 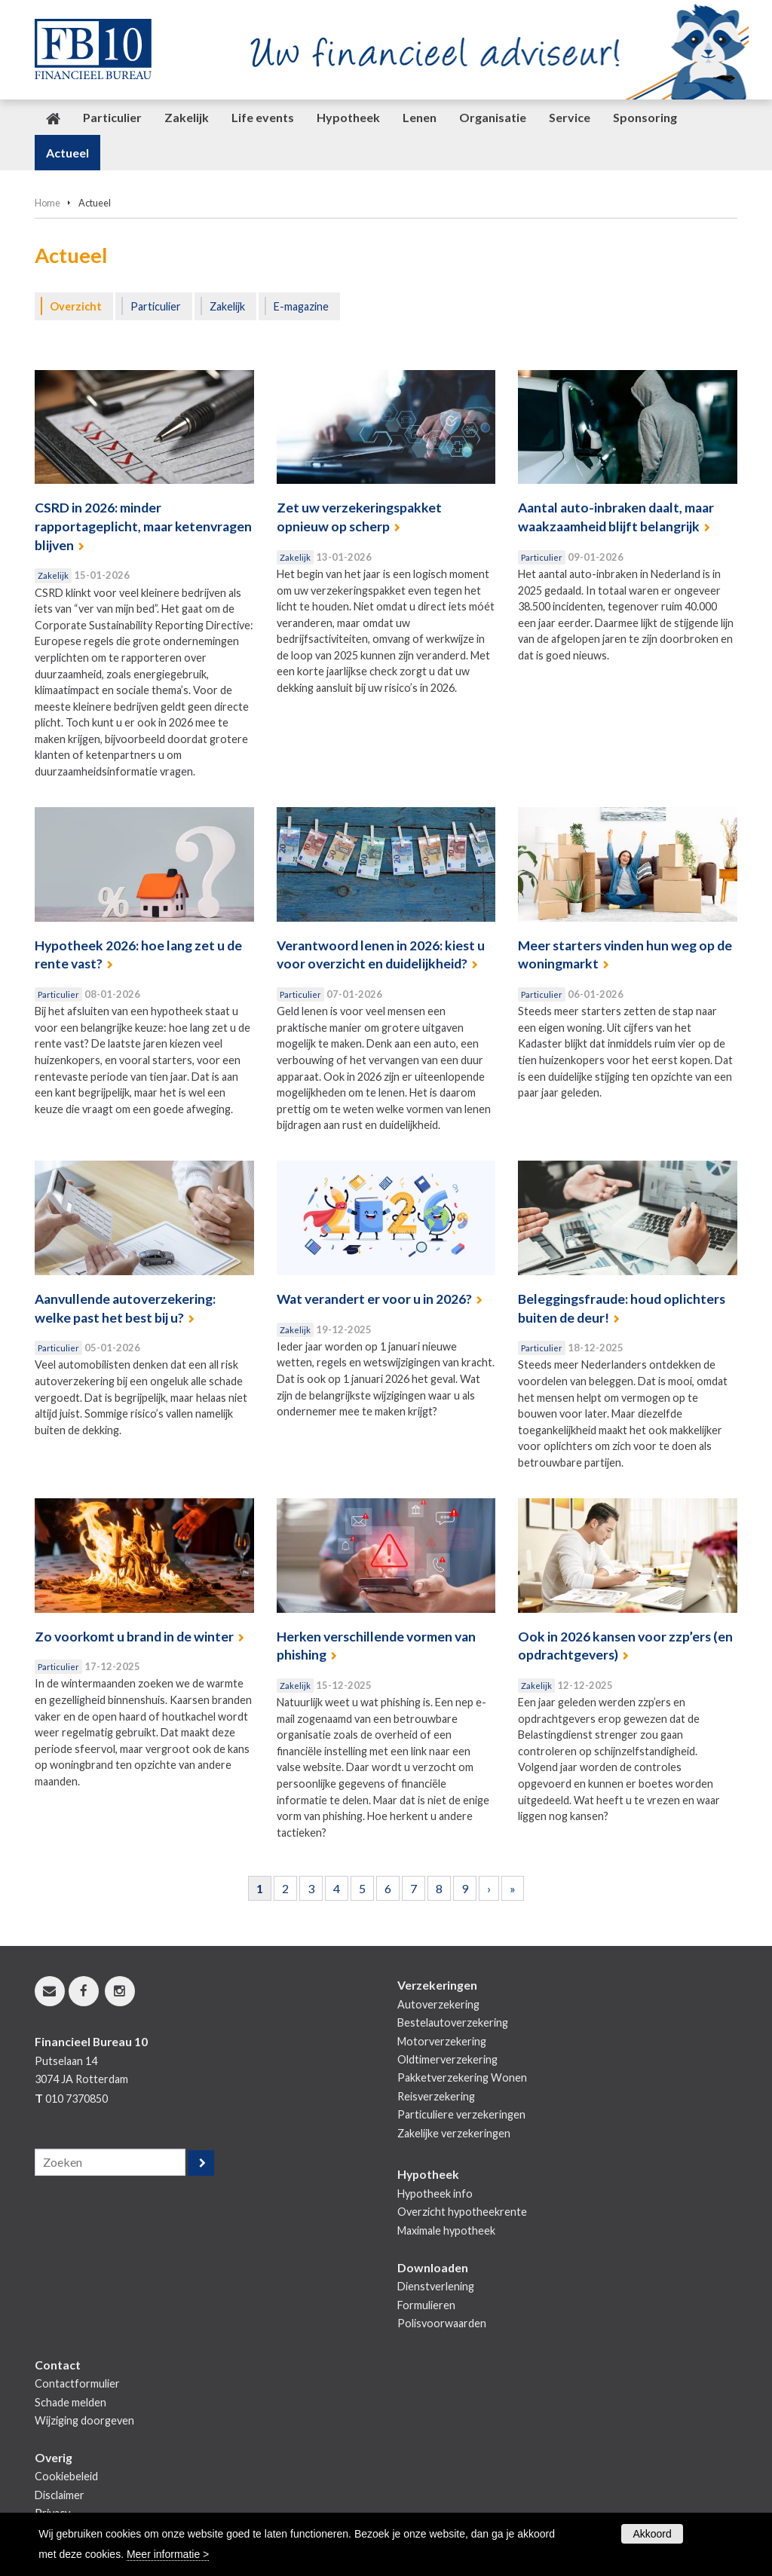 What do you see at coordinates (436, 2096) in the screenshot?
I see `Reisverzekering` at bounding box center [436, 2096].